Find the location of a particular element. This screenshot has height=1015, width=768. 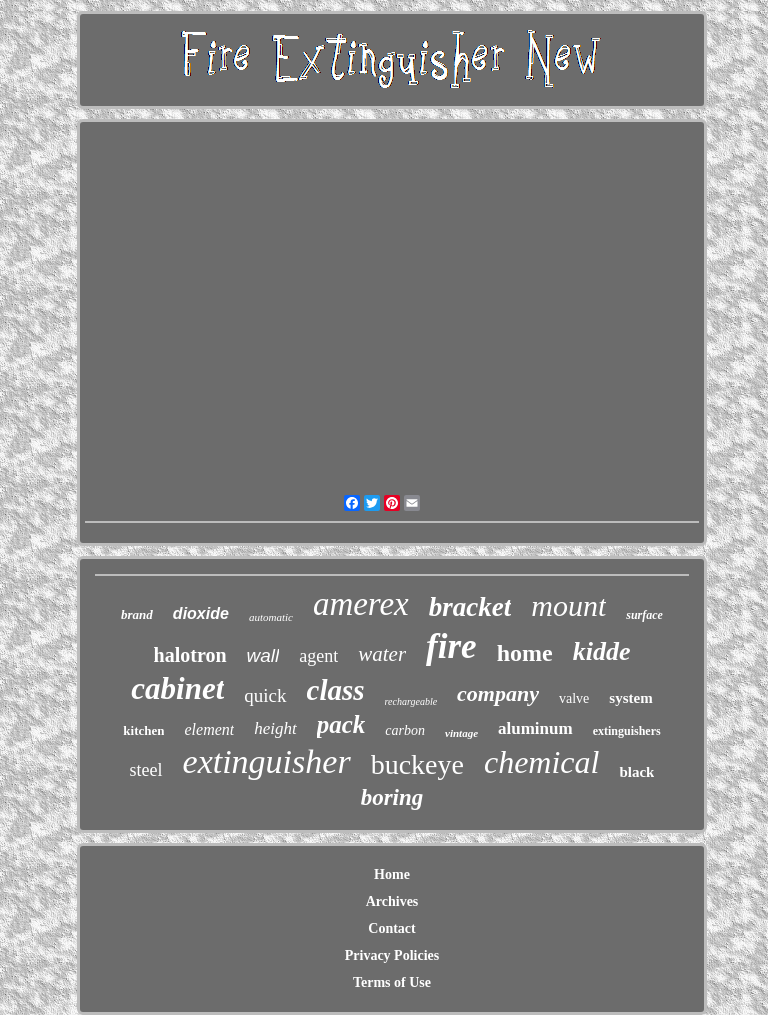

surface is located at coordinates (644, 615).